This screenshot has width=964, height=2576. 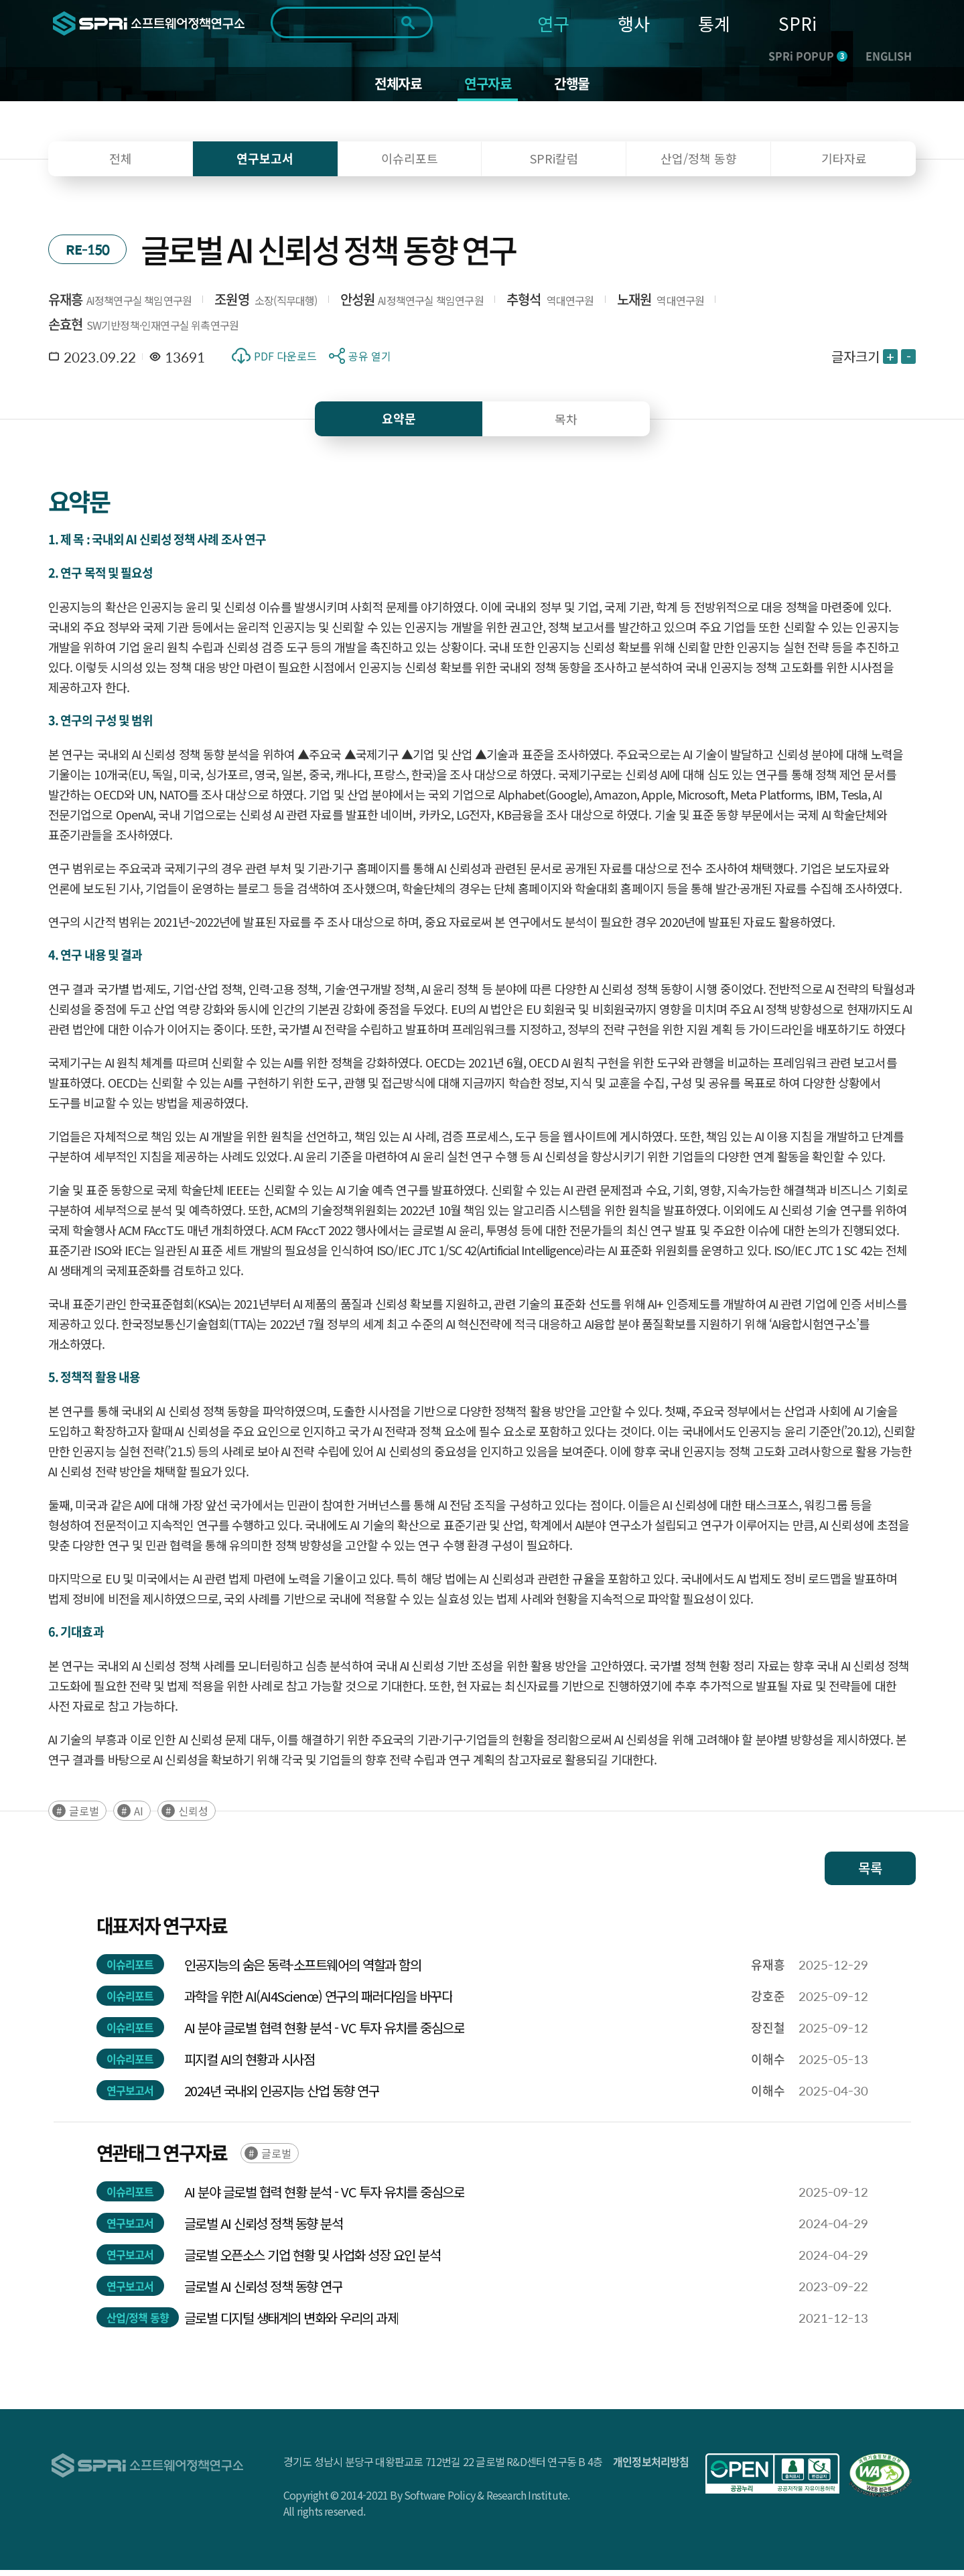 What do you see at coordinates (84, 1817) in the screenshot?
I see `글로벌` at bounding box center [84, 1817].